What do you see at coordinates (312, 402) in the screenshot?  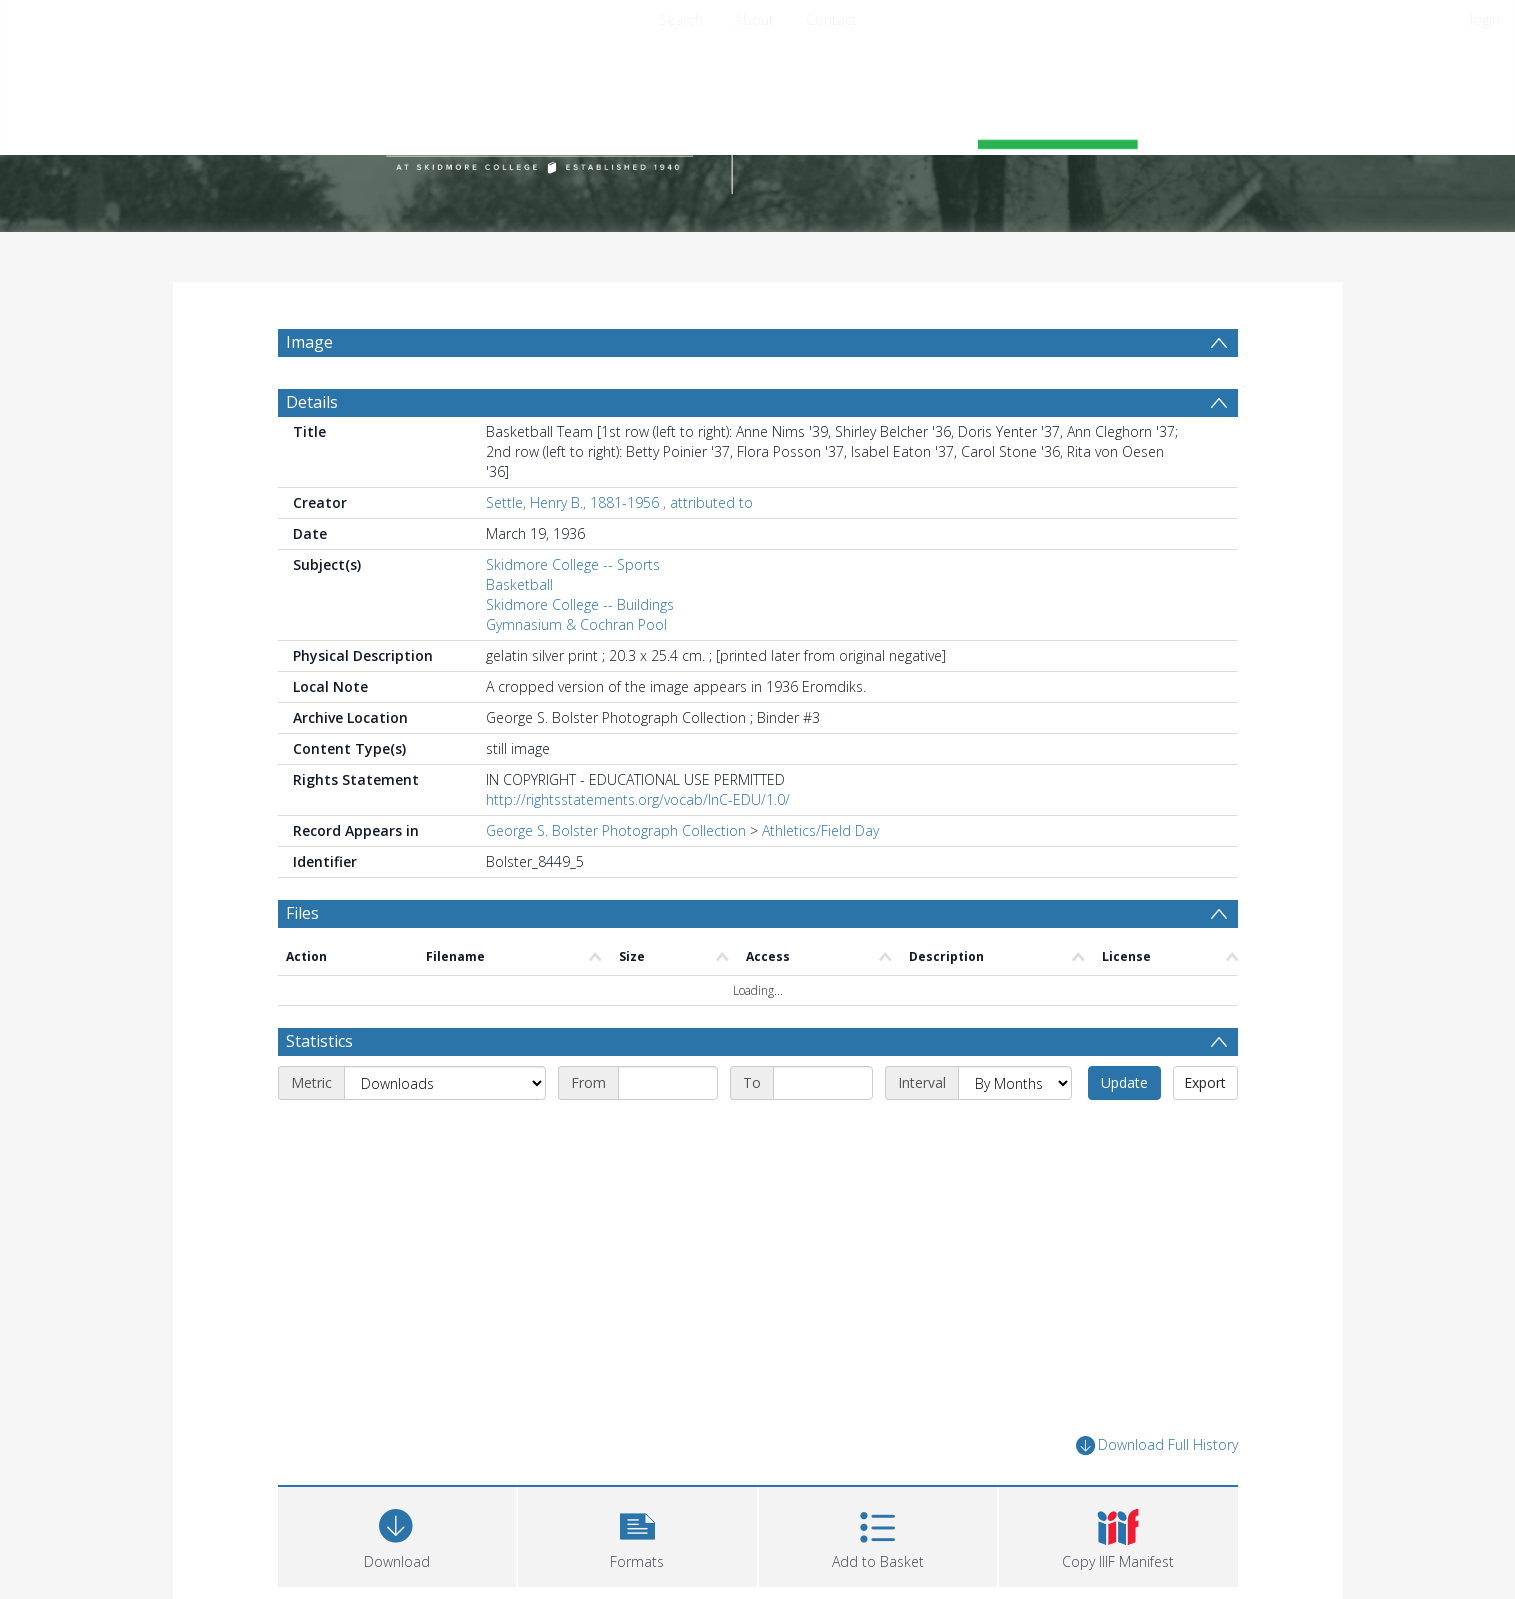 I see `Details` at bounding box center [312, 402].